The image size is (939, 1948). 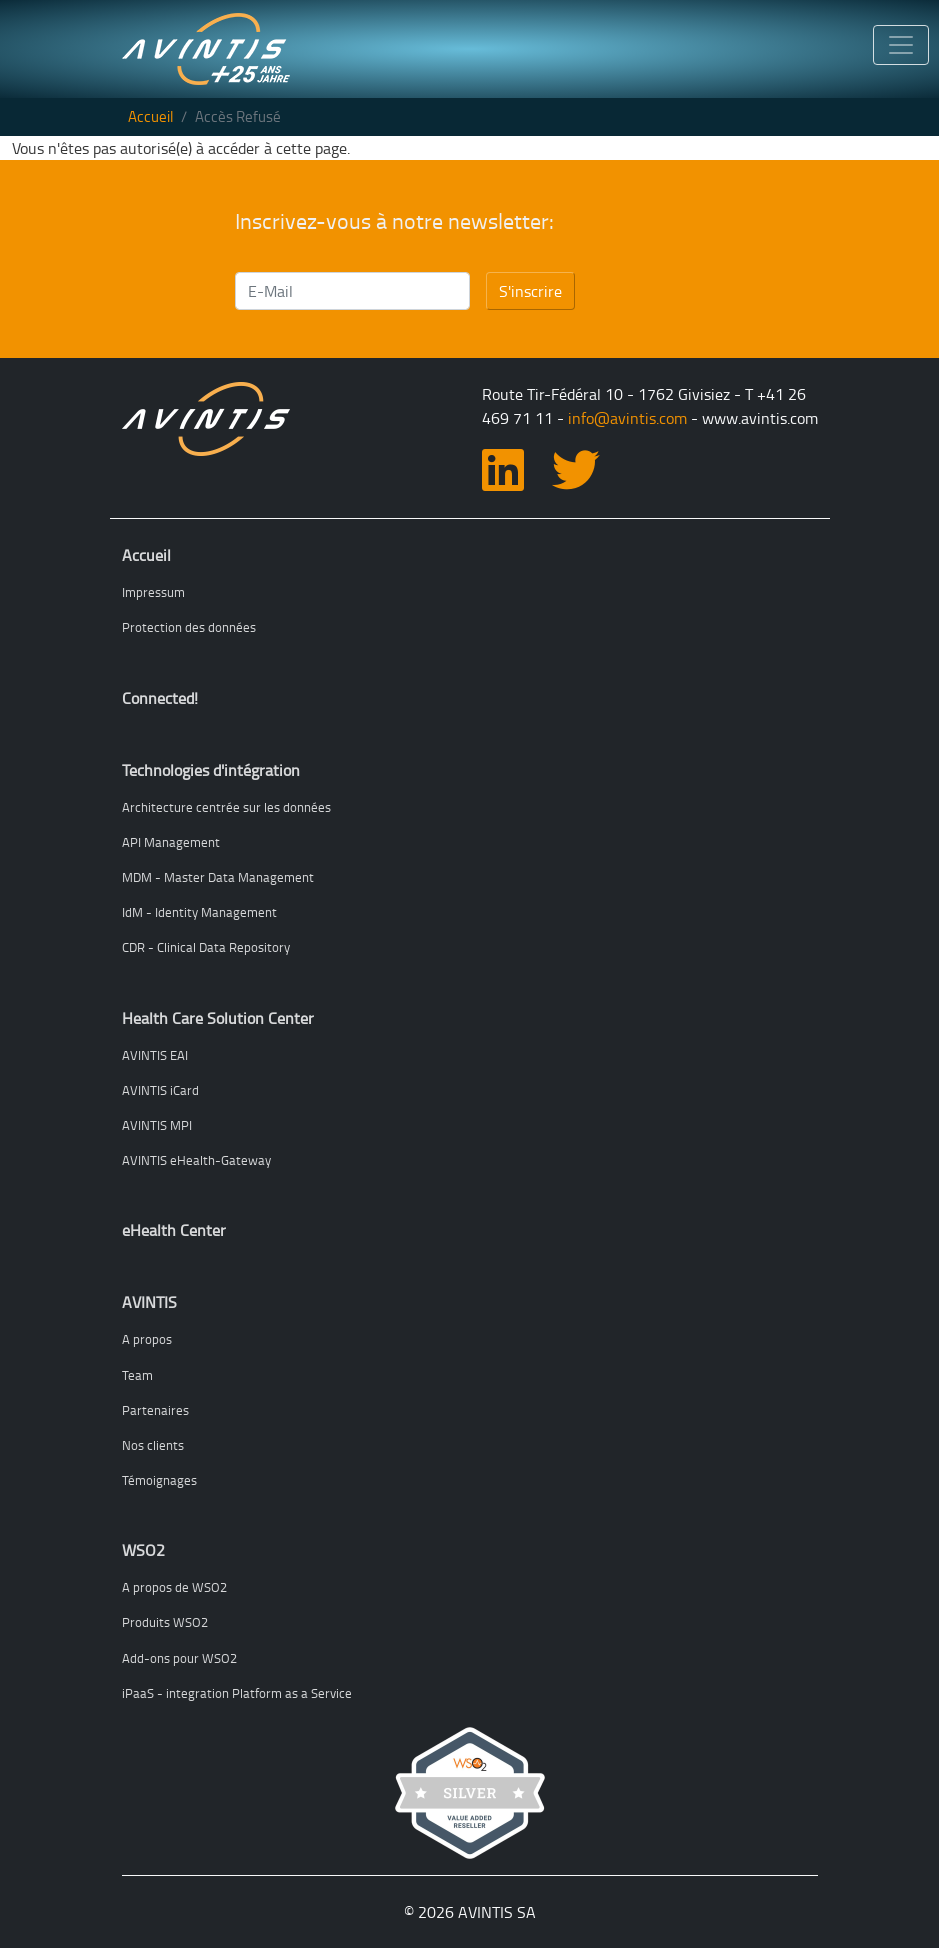 I want to click on Témoignages, so click(x=159, y=1480).